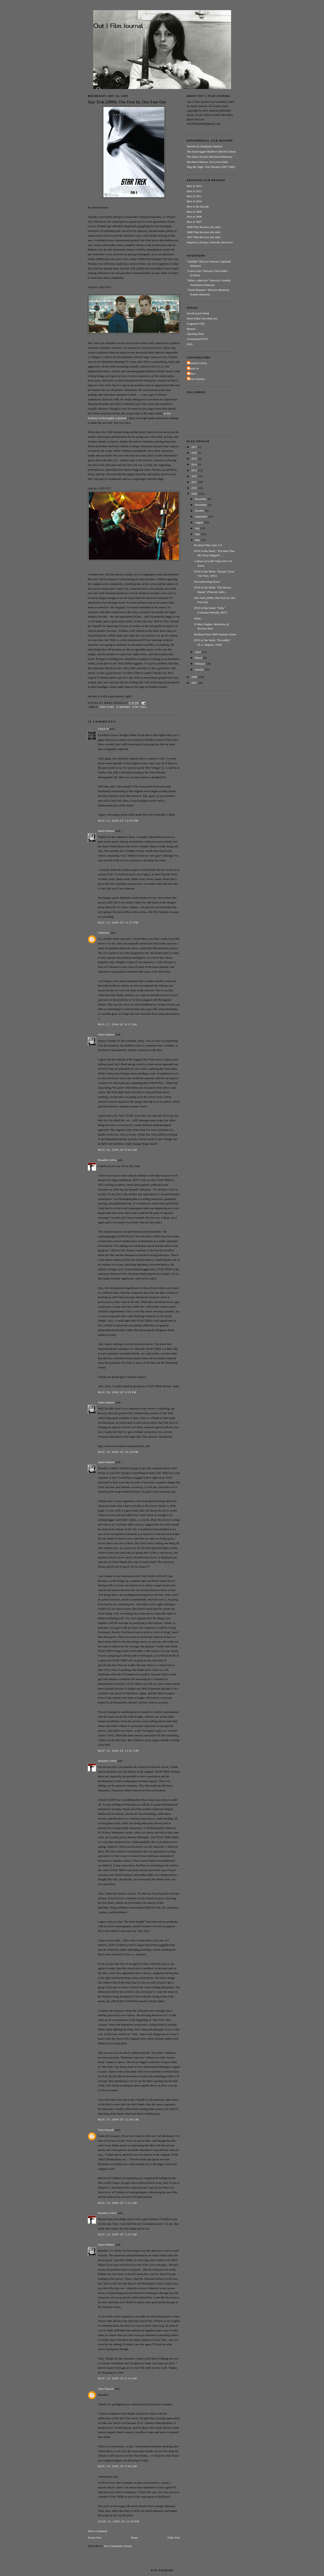  I want to click on Rooftop Films 2009 Summer Series, so click(215, 634).